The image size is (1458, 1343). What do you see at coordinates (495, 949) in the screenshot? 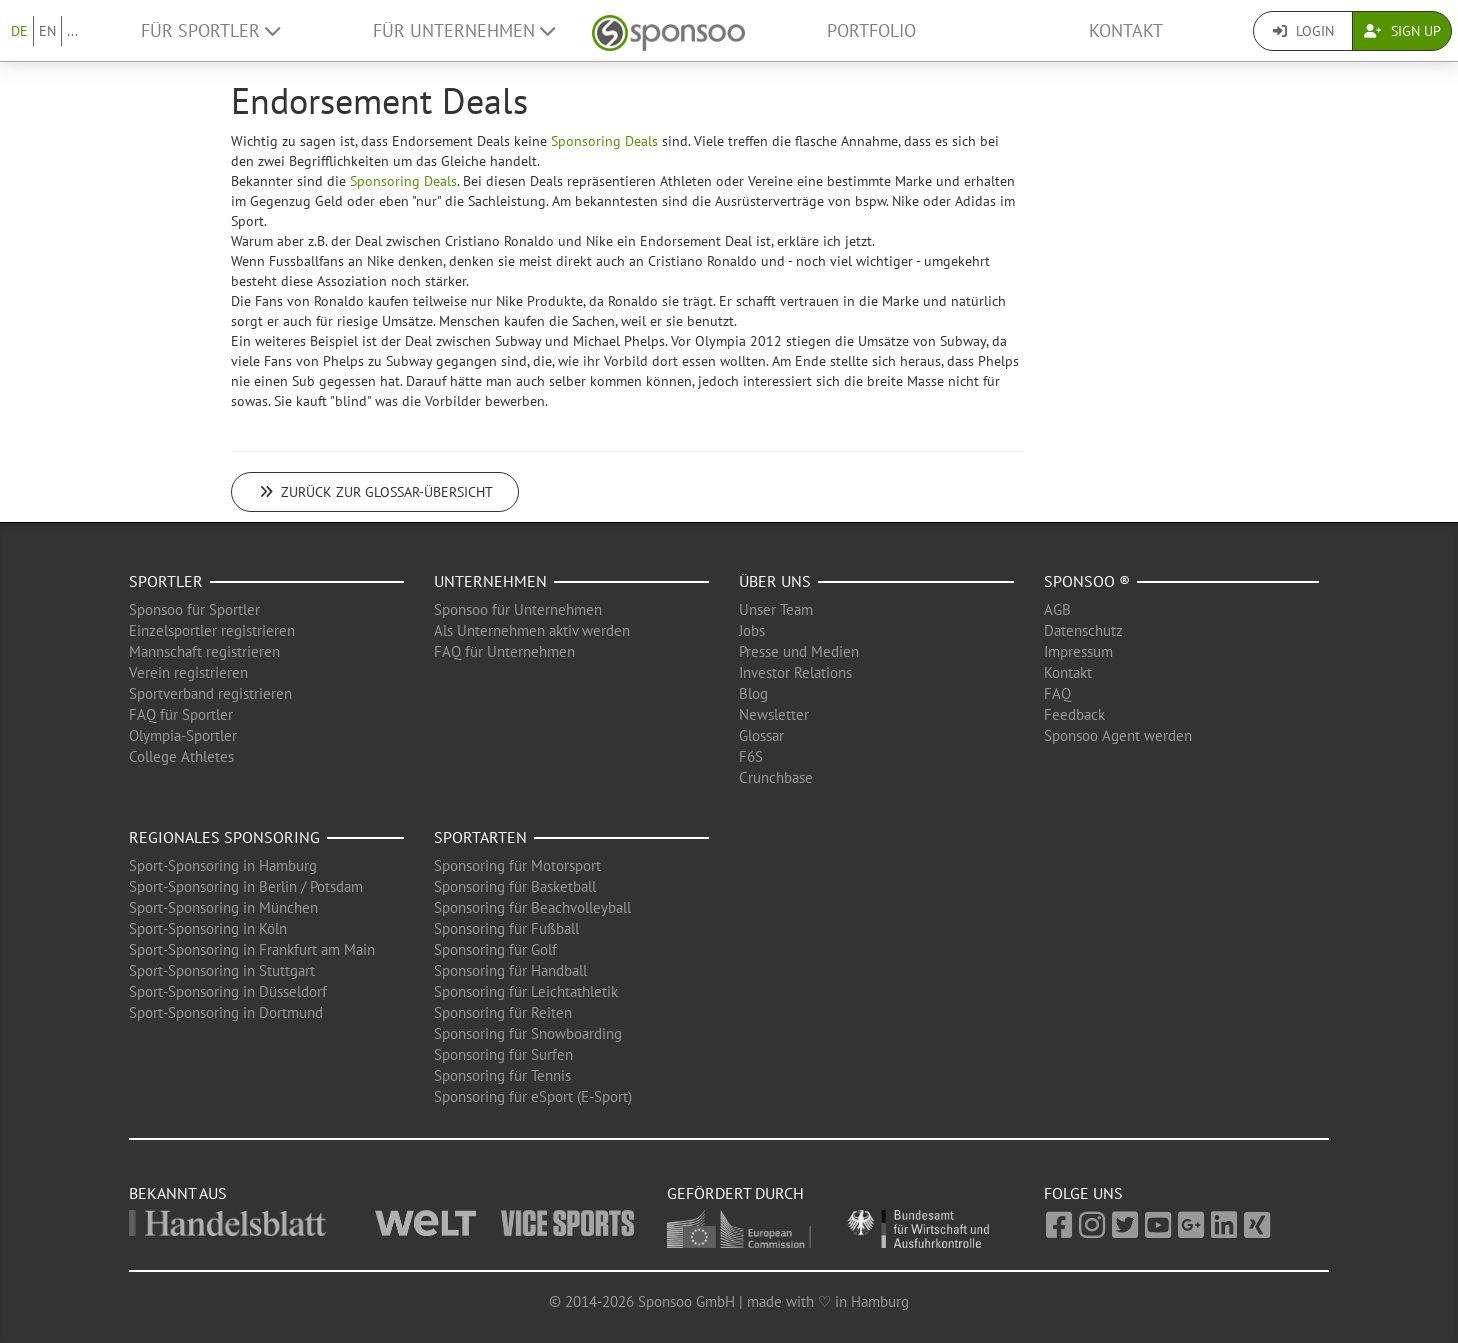
I see `Sponsoring für Golf` at bounding box center [495, 949].